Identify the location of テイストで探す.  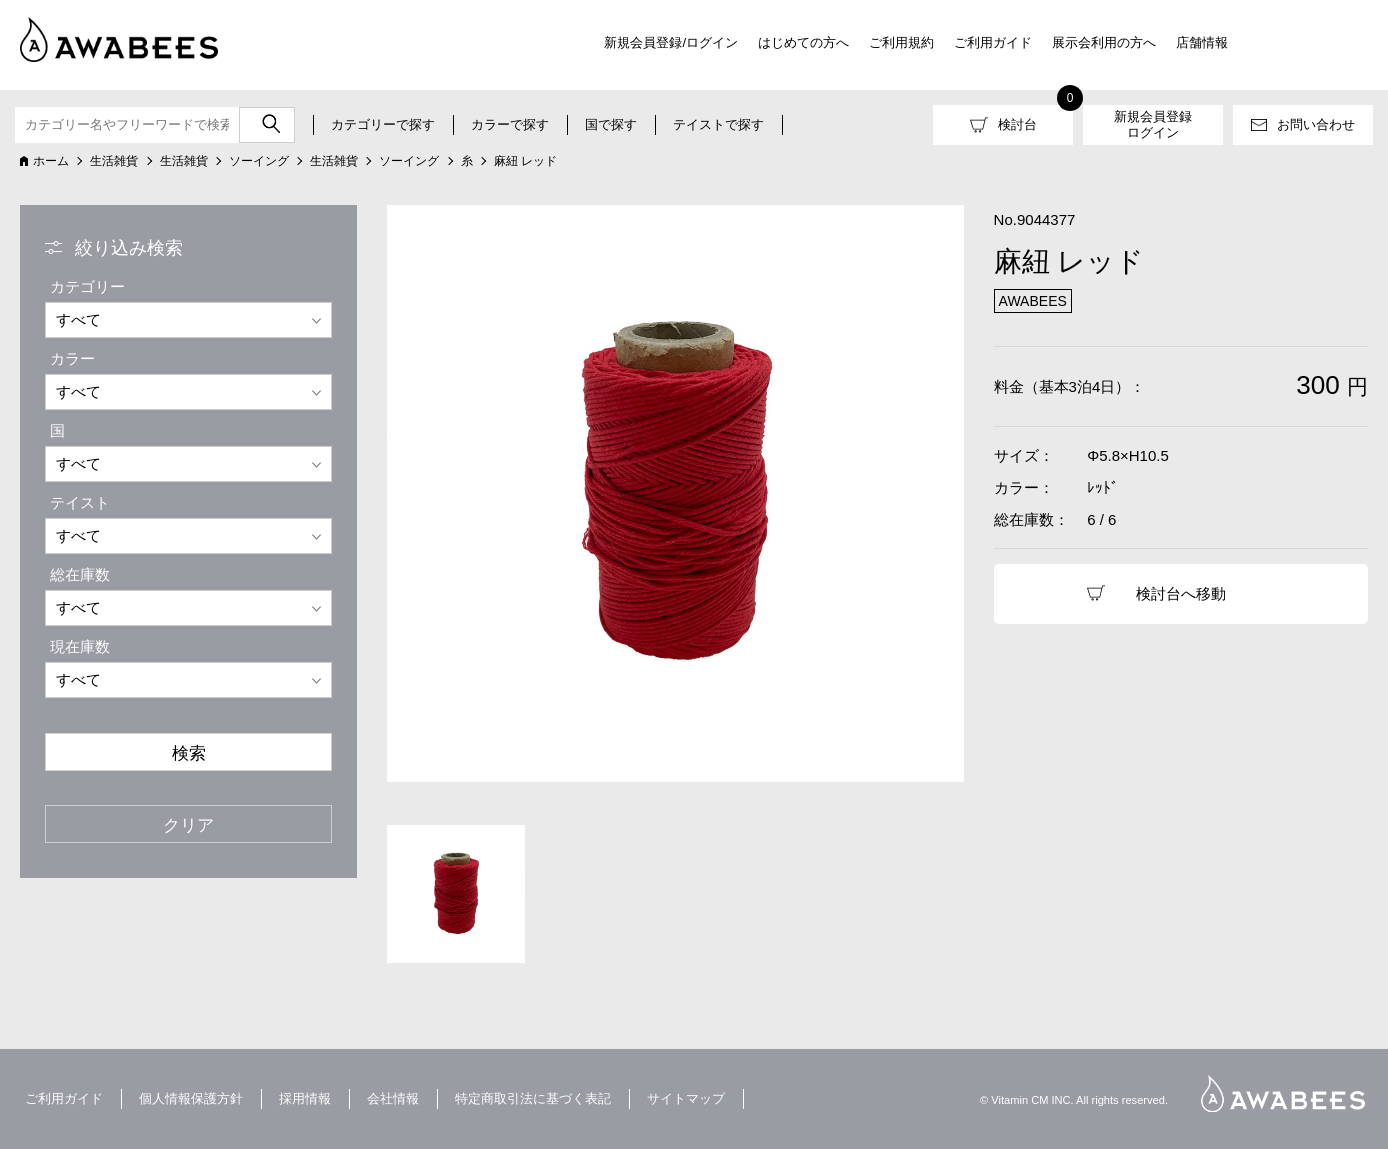
(718, 124).